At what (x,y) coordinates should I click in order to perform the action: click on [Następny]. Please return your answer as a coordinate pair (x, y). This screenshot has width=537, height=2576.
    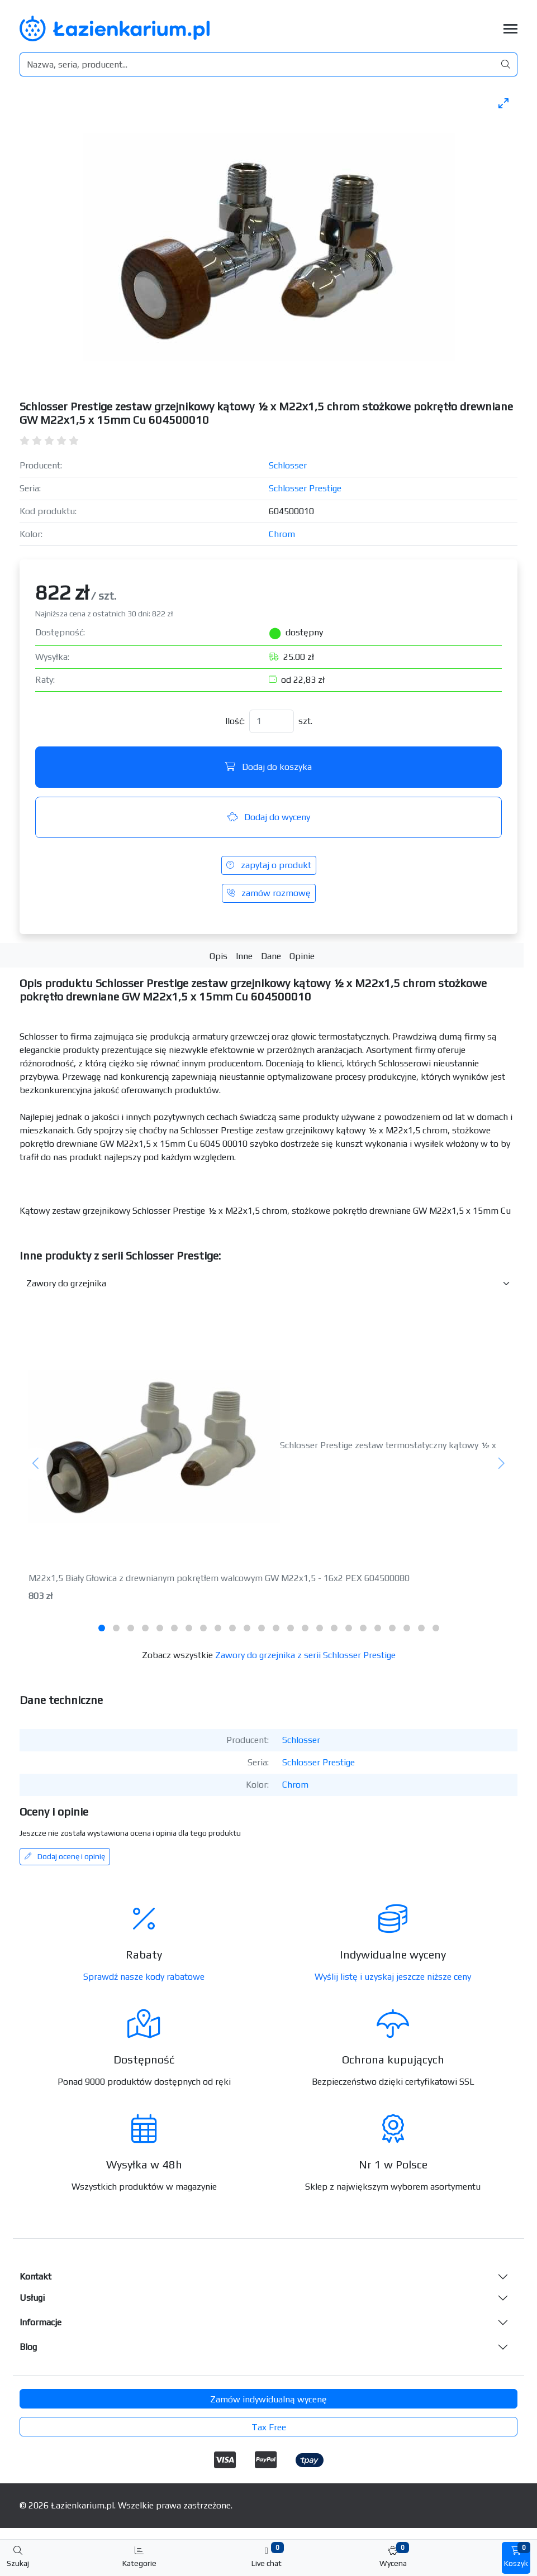
    Looking at the image, I should click on (500, 1463).